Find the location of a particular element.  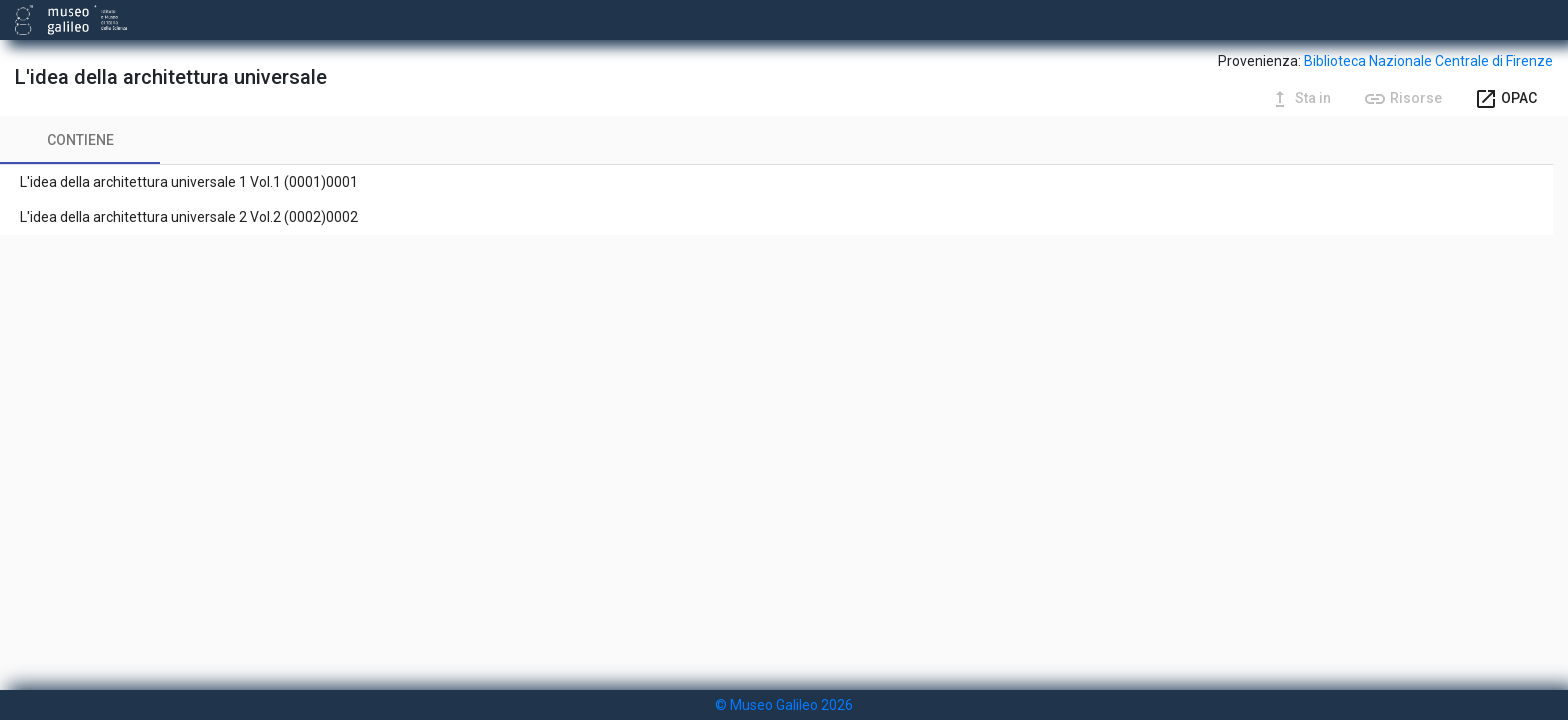

© Museo Galileo 2026 is located at coordinates (784, 705).